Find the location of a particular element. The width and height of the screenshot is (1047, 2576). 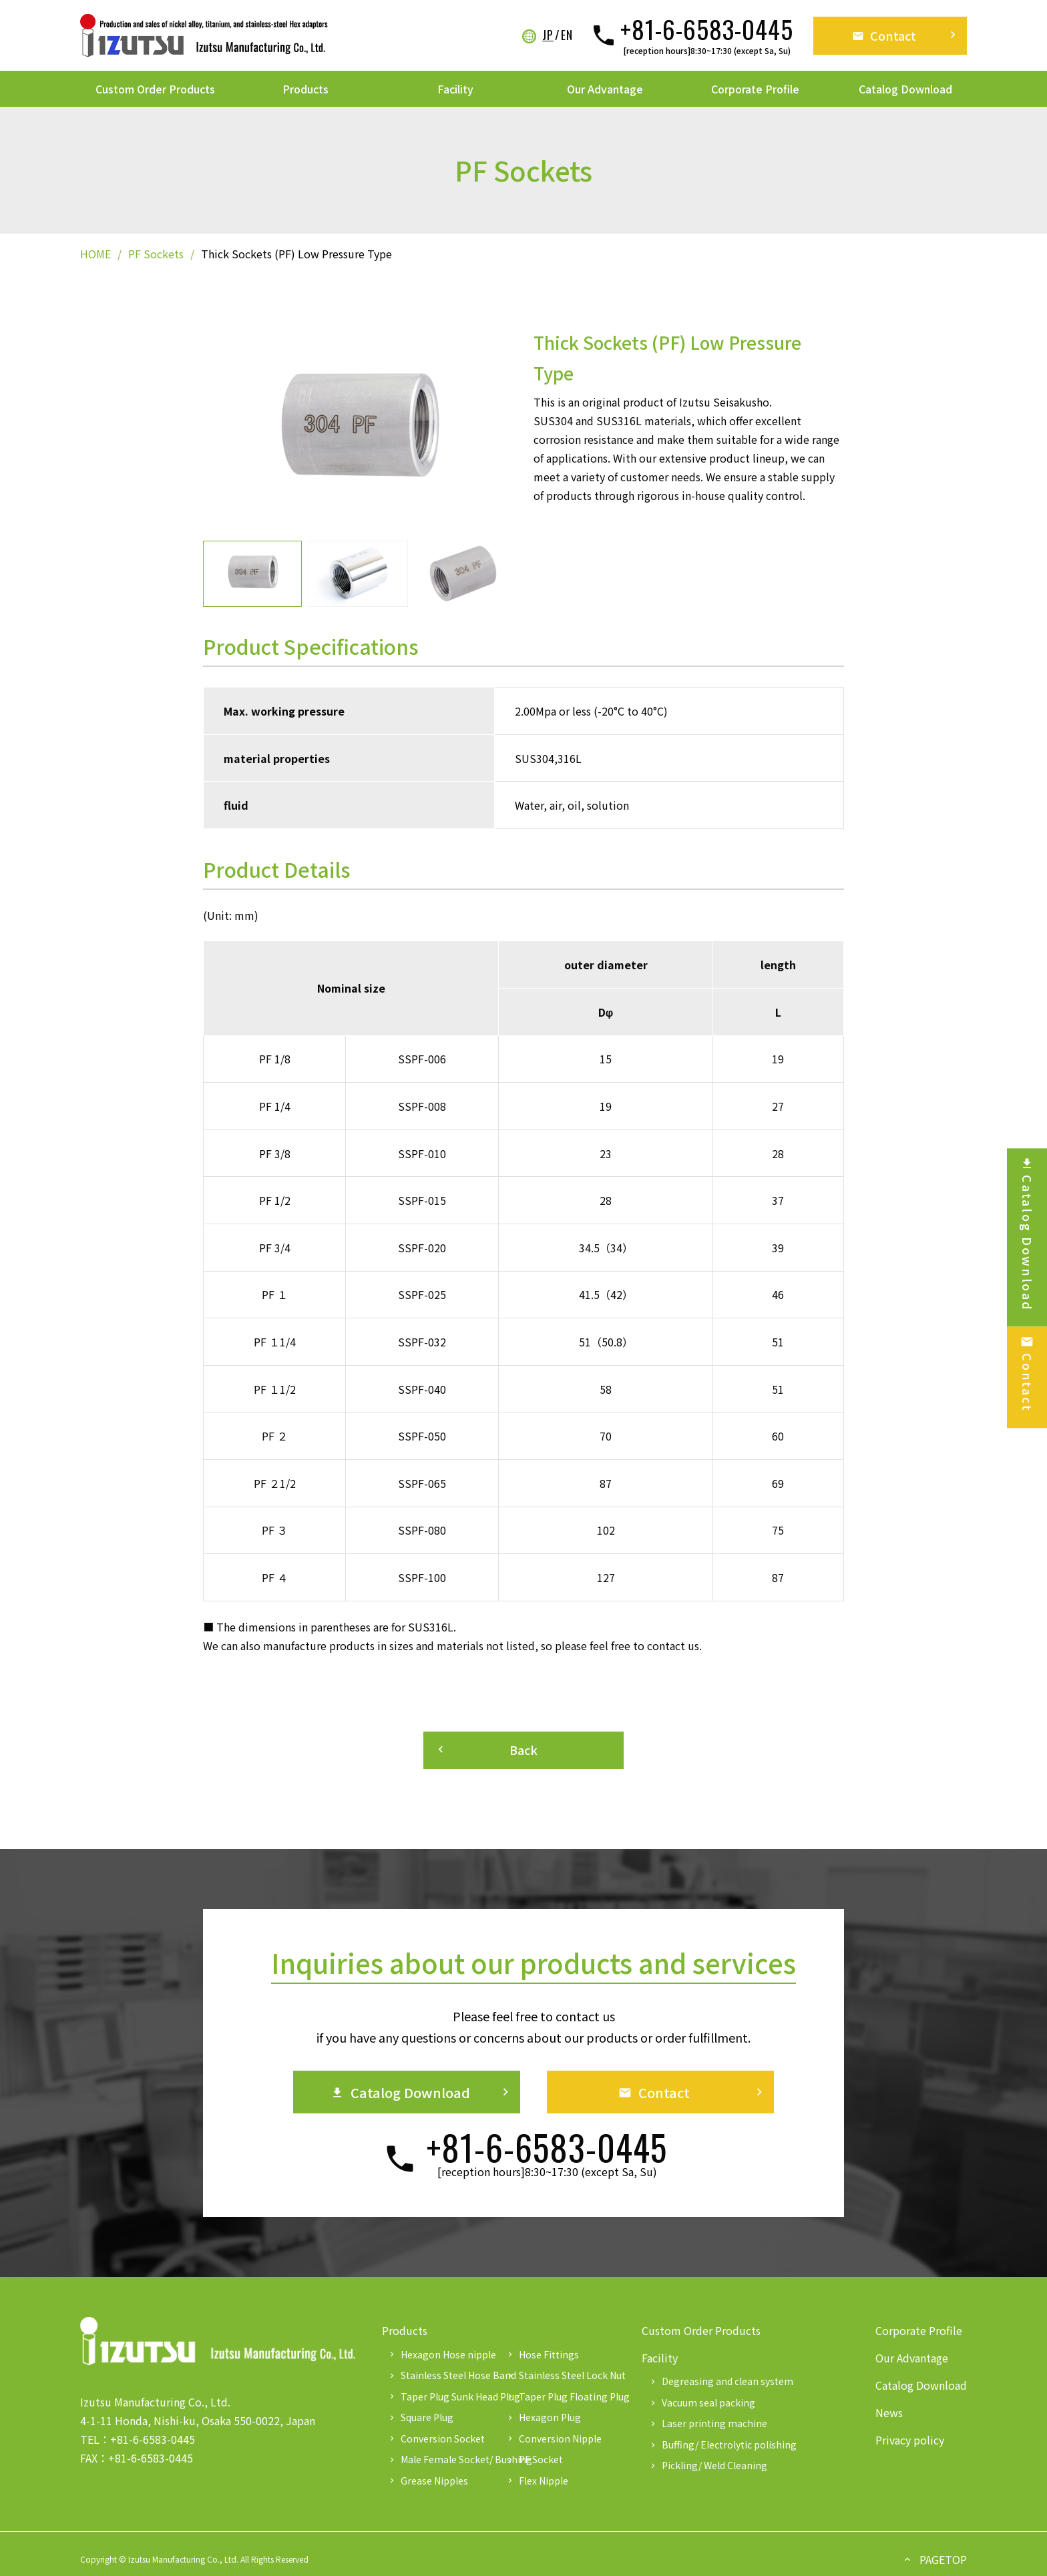

Conversion Socket is located at coordinates (436, 2438).